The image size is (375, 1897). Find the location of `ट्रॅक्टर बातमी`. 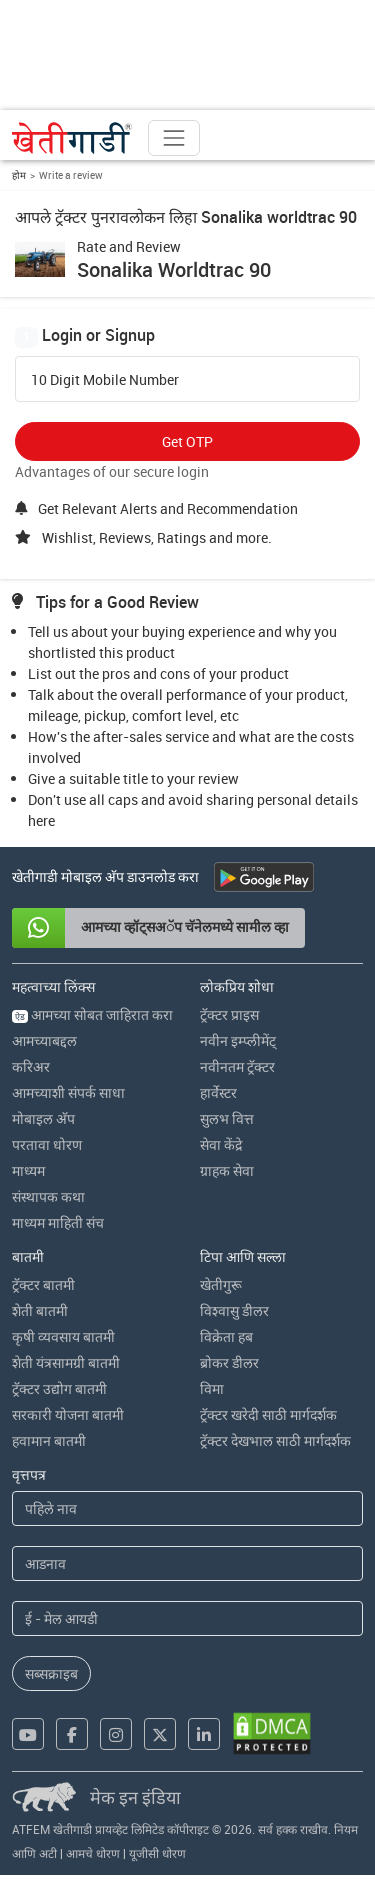

ट्रॅक्टर बातमी is located at coordinates (43, 1284).